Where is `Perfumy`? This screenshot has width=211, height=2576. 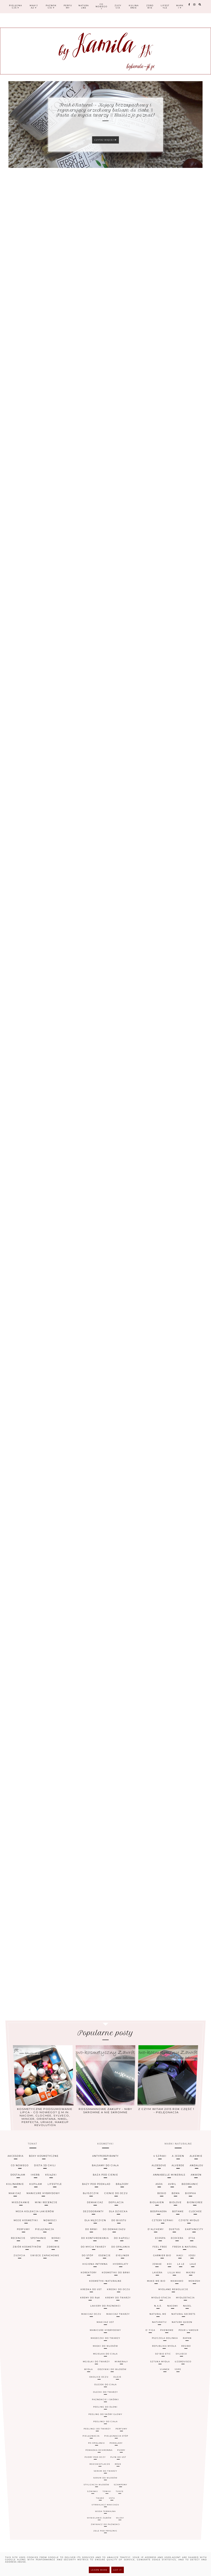 Perfumy is located at coordinates (67, 6).